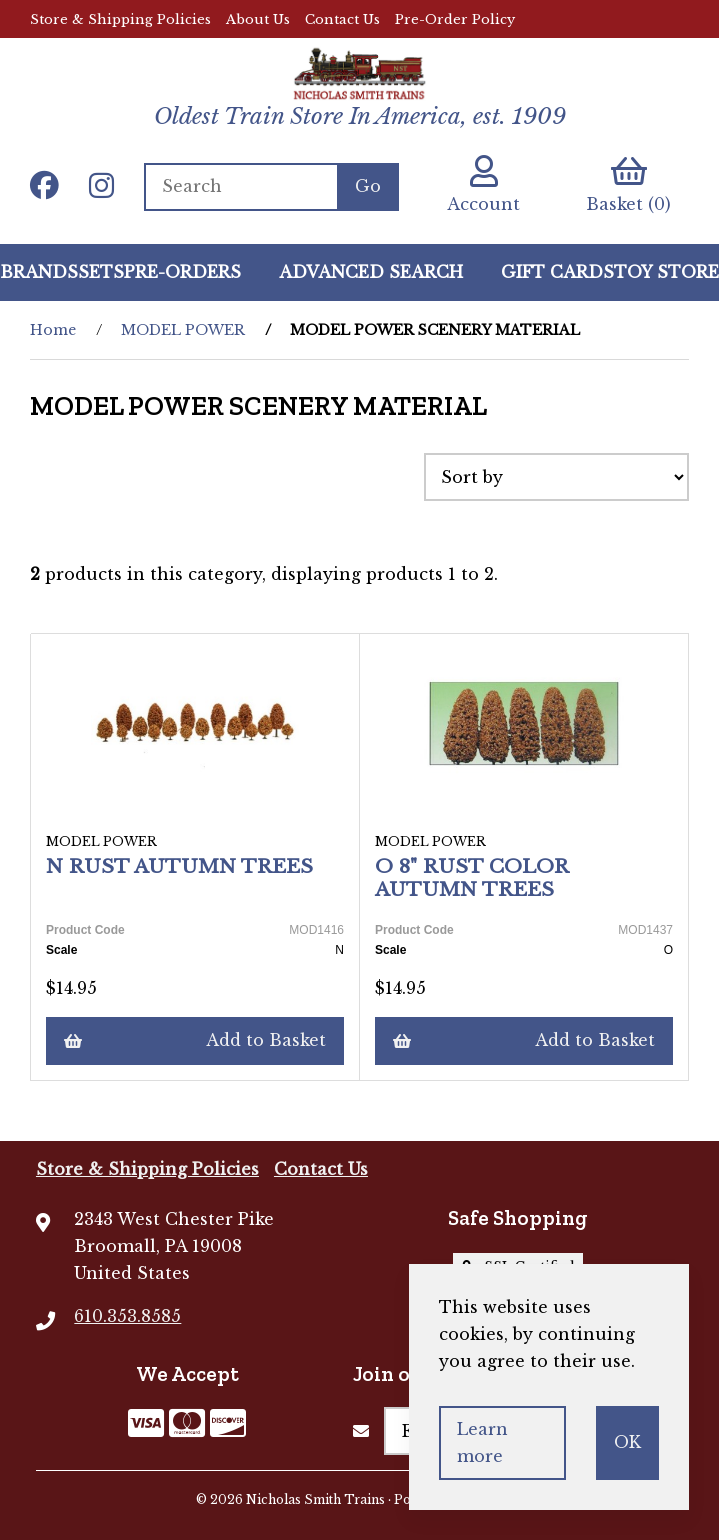 The width and height of the screenshot is (719, 1540). I want to click on Account, so click(483, 184).